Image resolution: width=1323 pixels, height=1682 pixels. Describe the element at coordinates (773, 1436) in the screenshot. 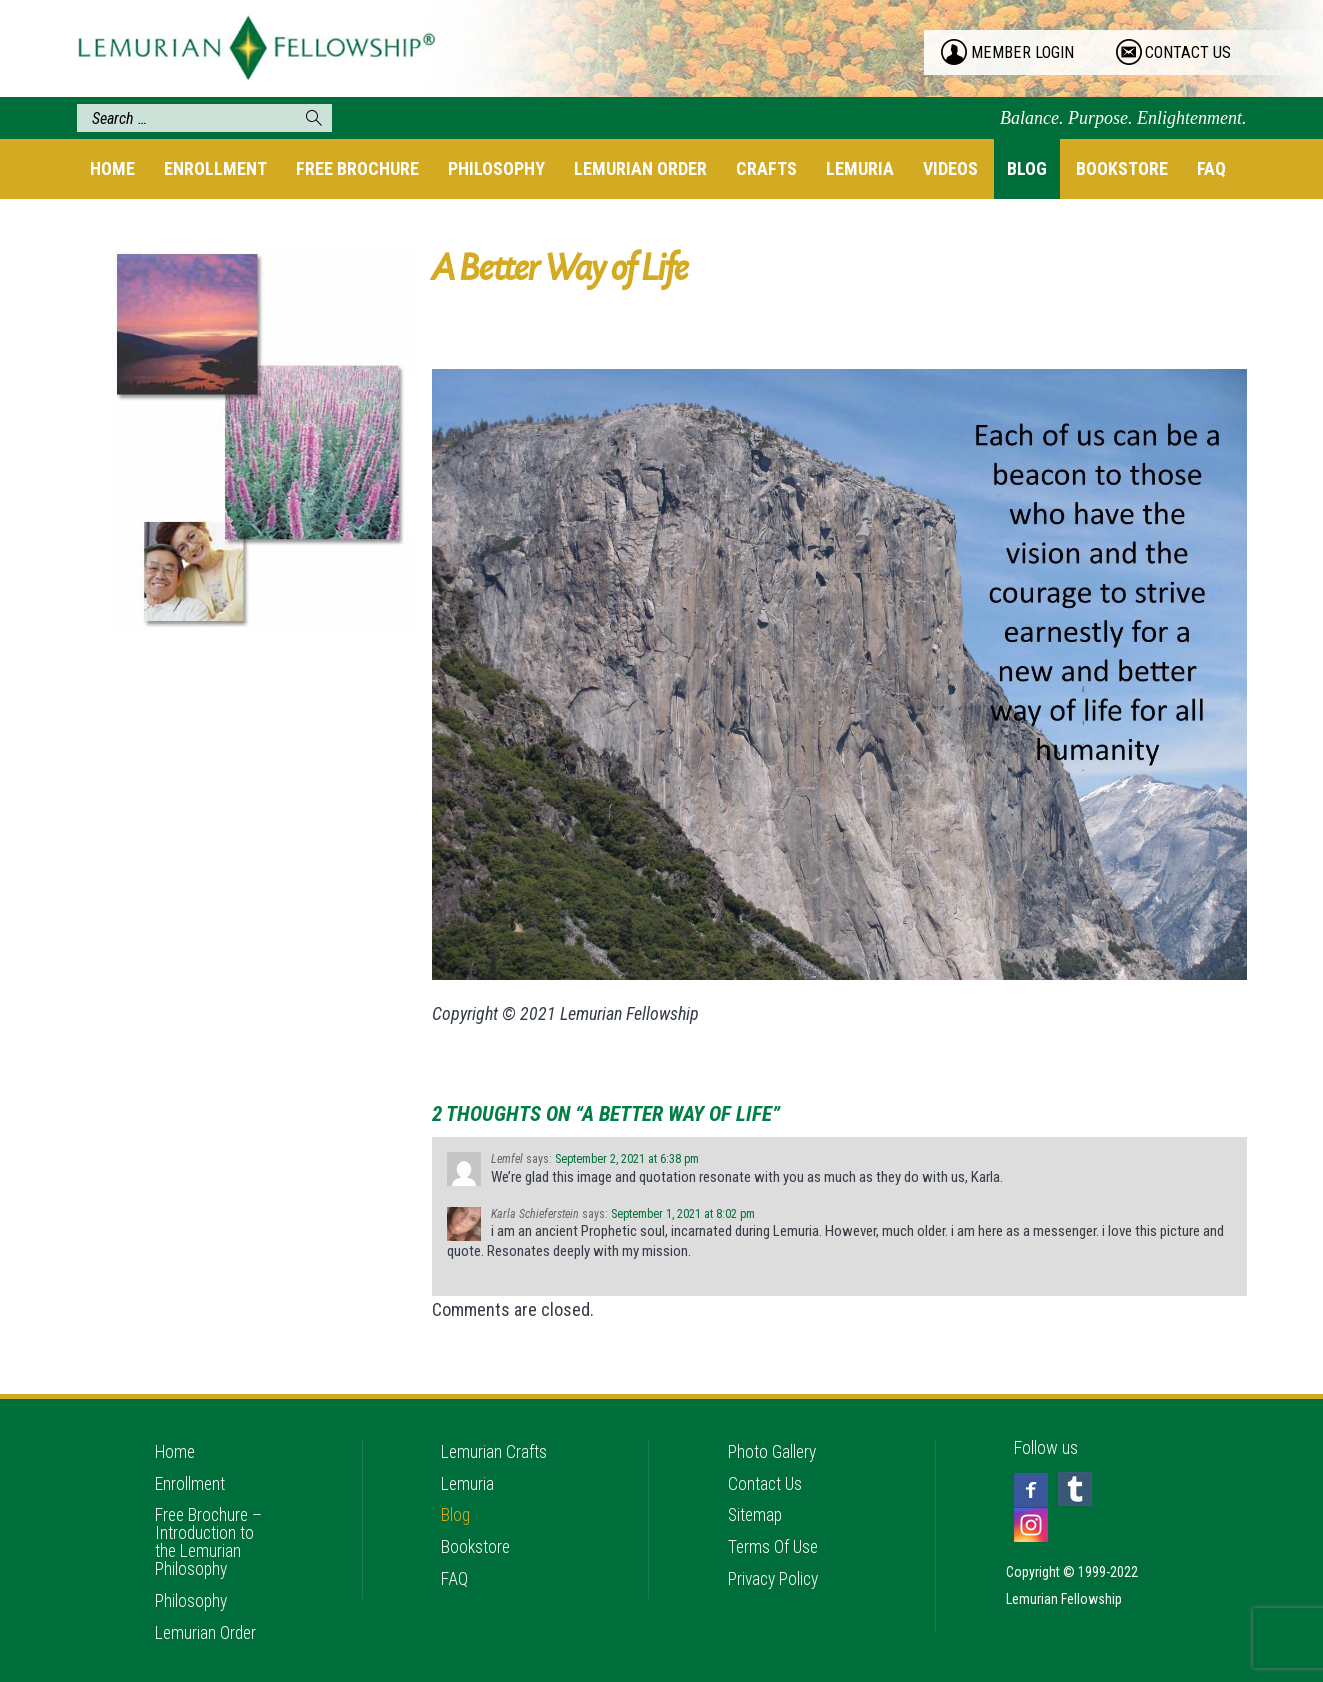

I see `Photo Gallery` at that location.